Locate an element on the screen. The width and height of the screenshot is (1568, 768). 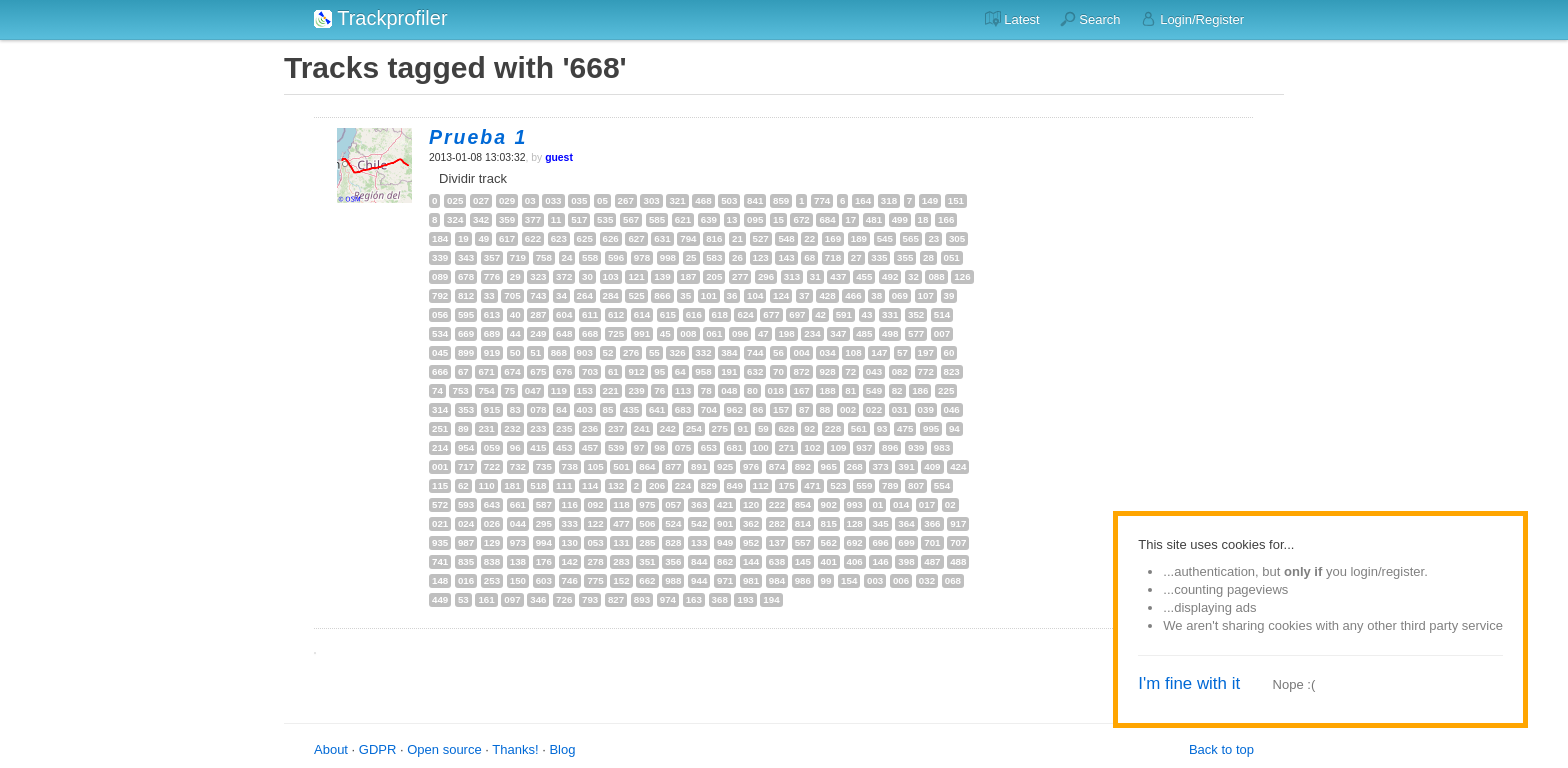
Trackprofiler is located at coordinates (381, 18).